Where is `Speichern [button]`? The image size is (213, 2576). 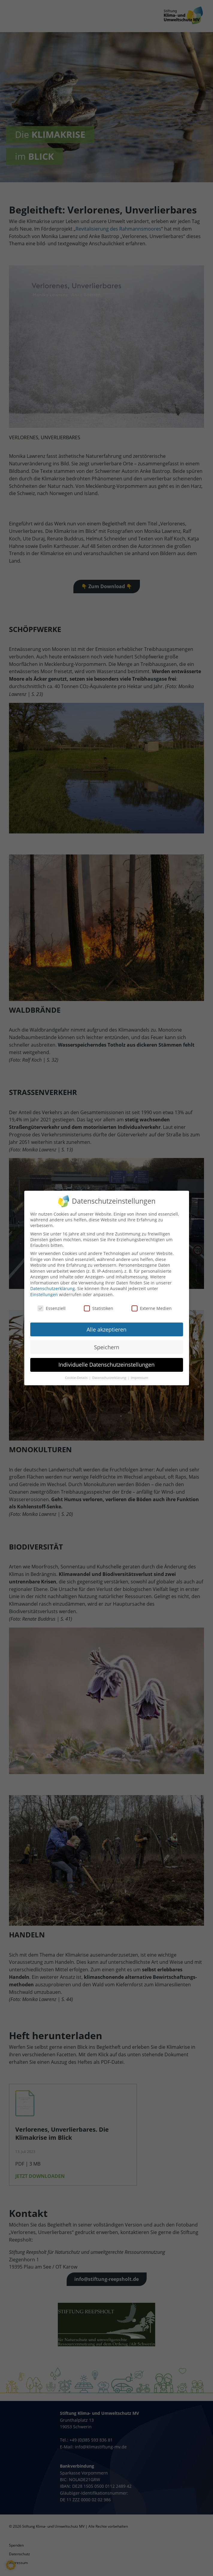 Speichern [button] is located at coordinates (106, 1342).